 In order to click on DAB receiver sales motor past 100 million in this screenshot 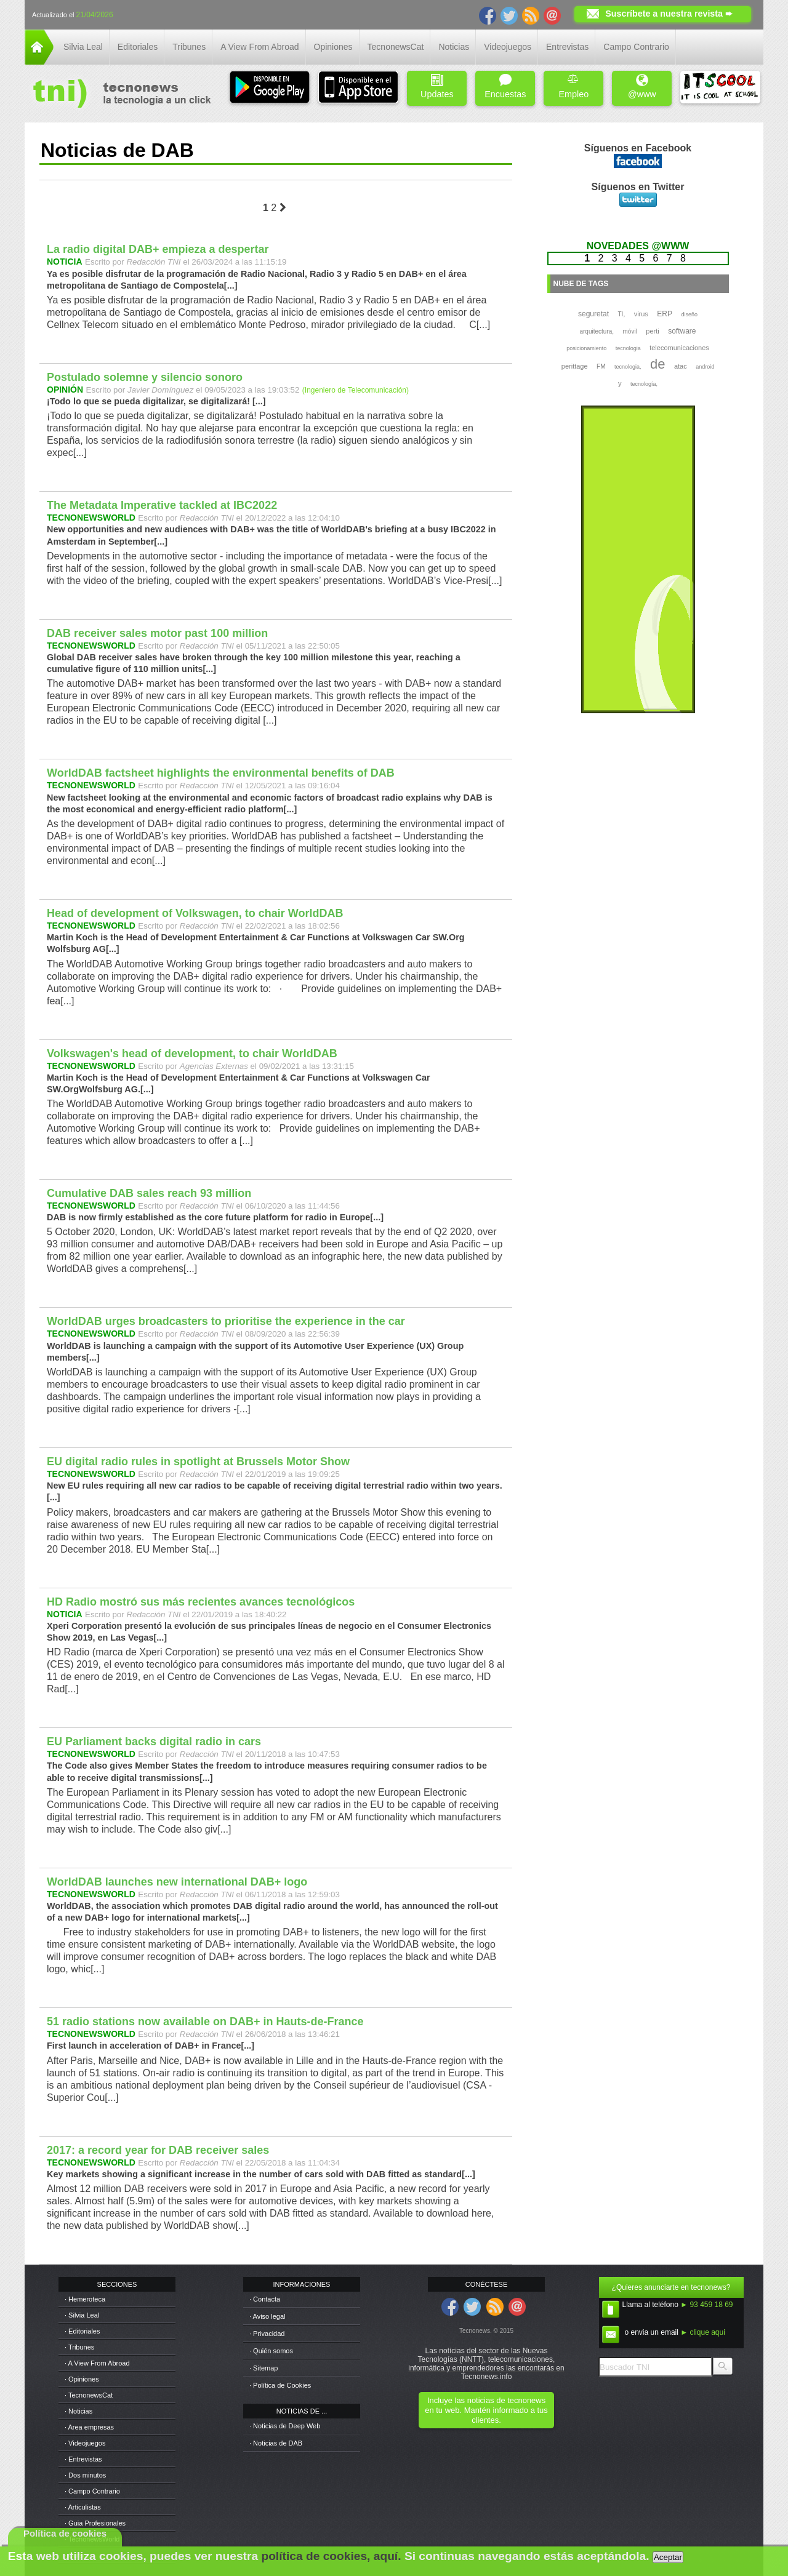, I will do `click(157, 633)`.